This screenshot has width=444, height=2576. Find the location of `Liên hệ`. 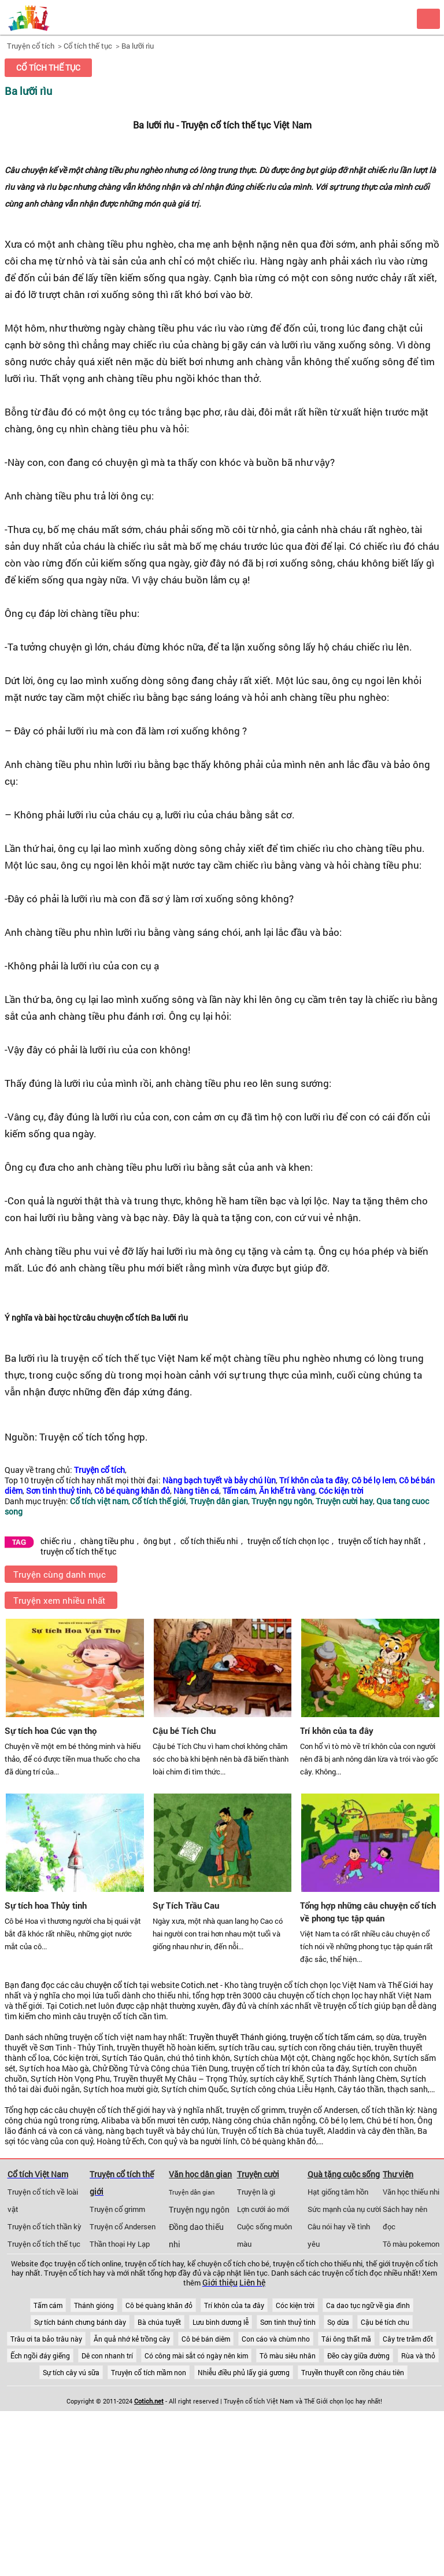

Liên hệ is located at coordinates (252, 2282).